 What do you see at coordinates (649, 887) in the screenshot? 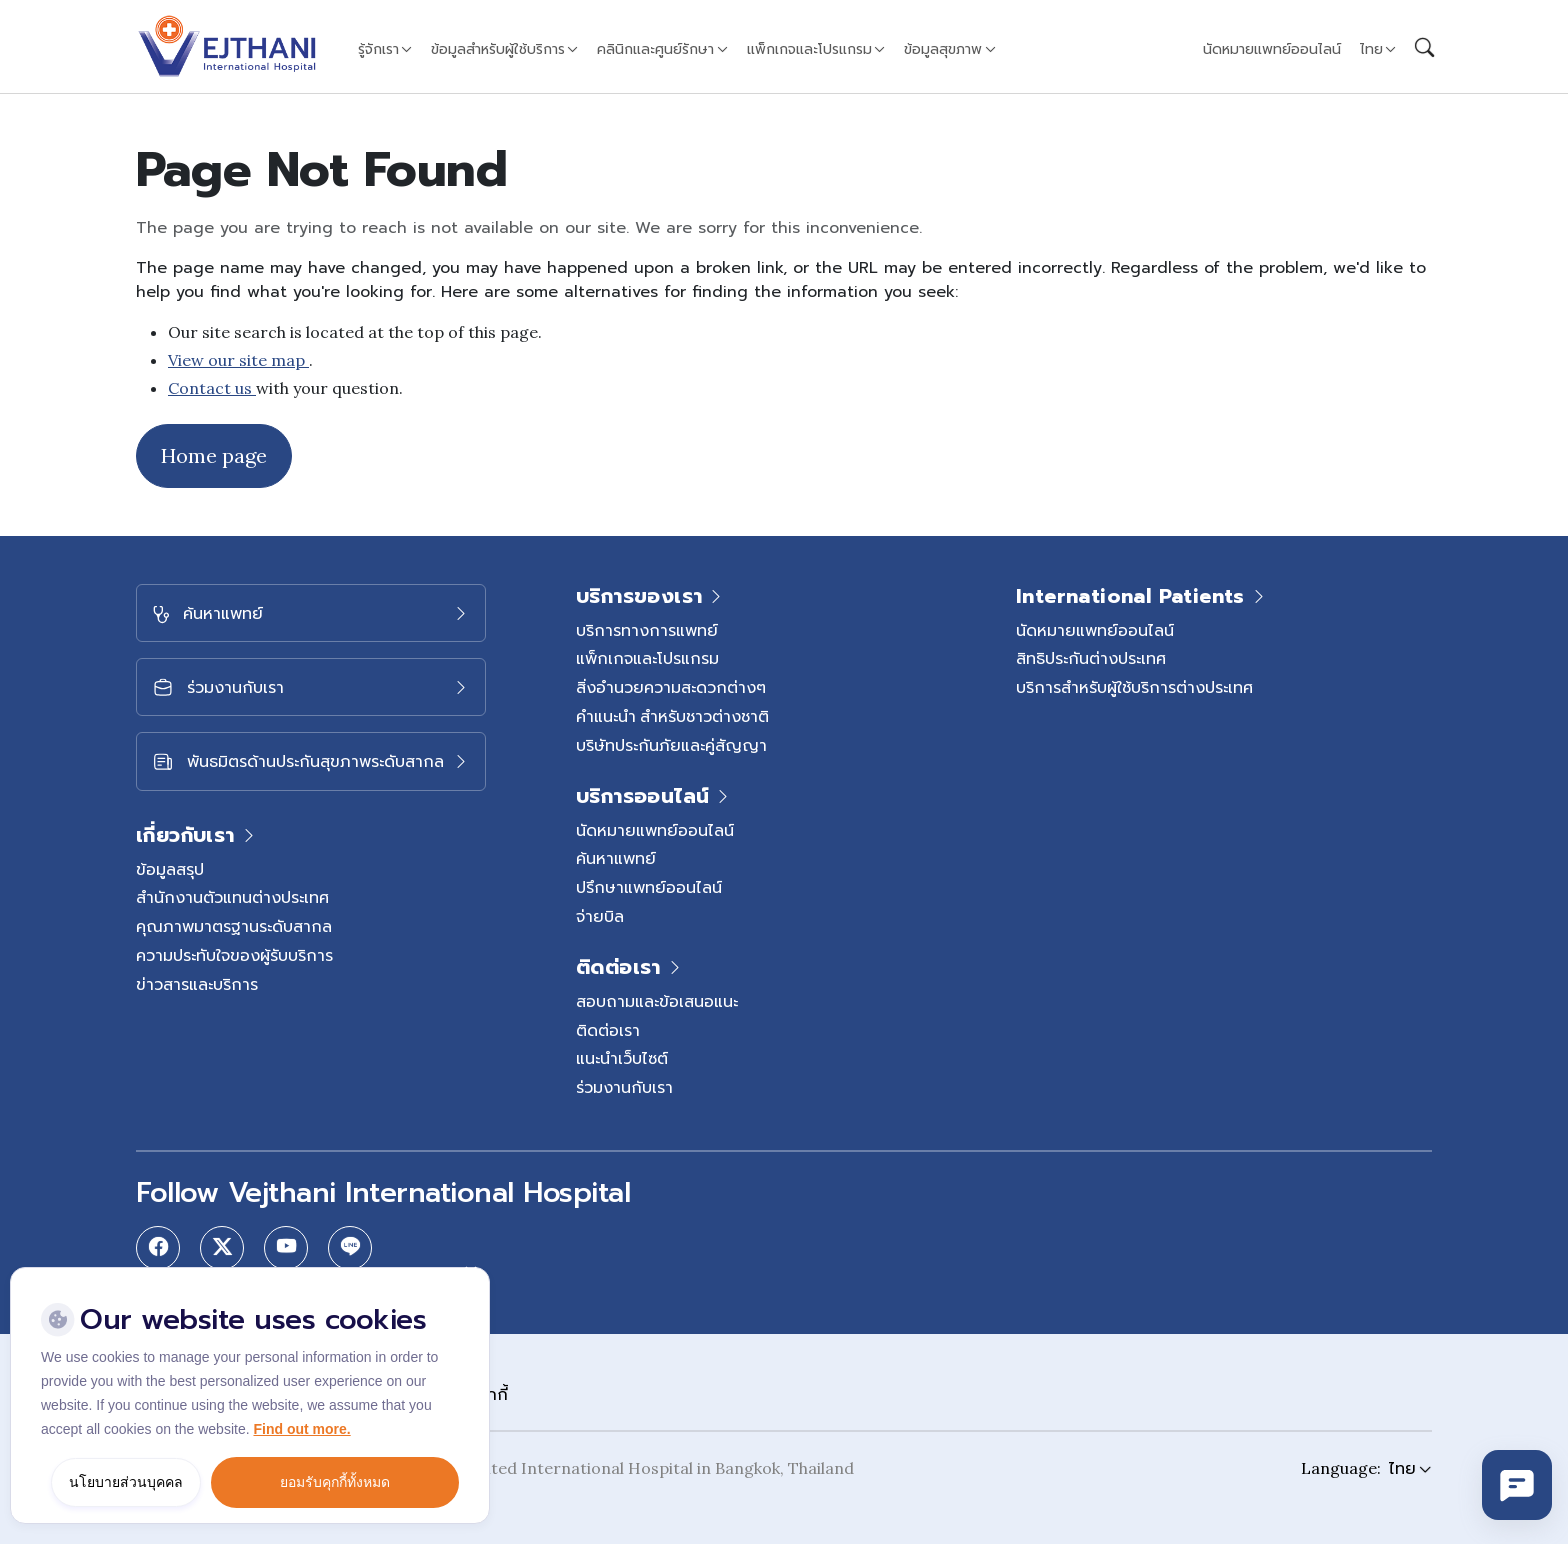
I see `ปรึกษาแพทย์ออนไลน์` at bounding box center [649, 887].